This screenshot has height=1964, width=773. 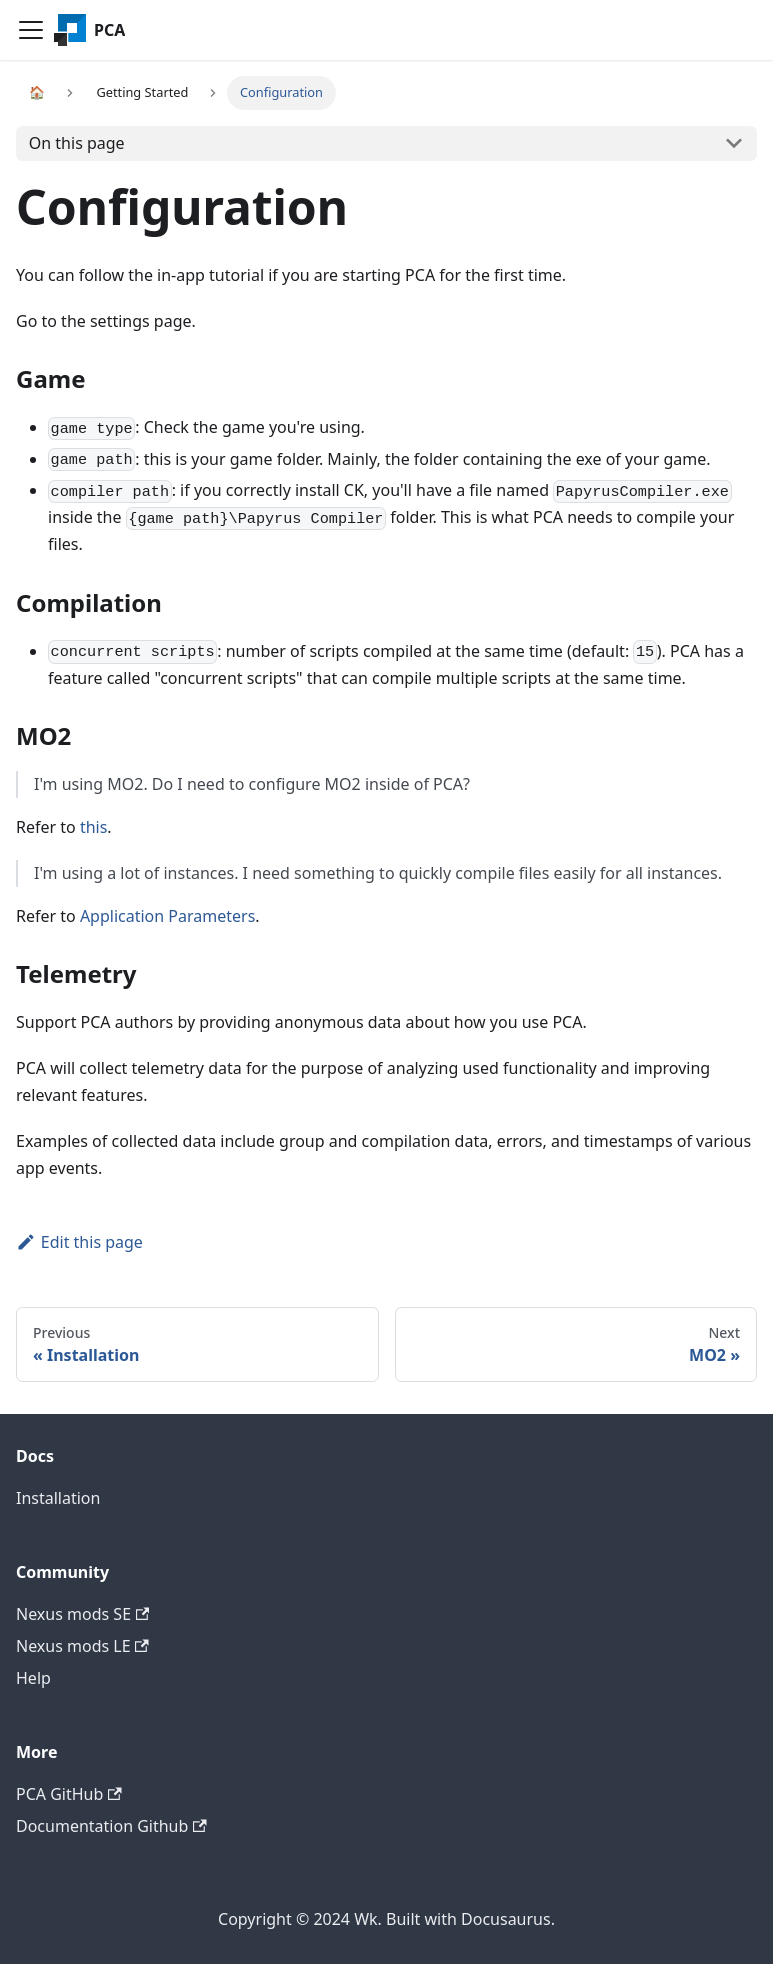 I want to click on On this page, so click(x=77, y=143).